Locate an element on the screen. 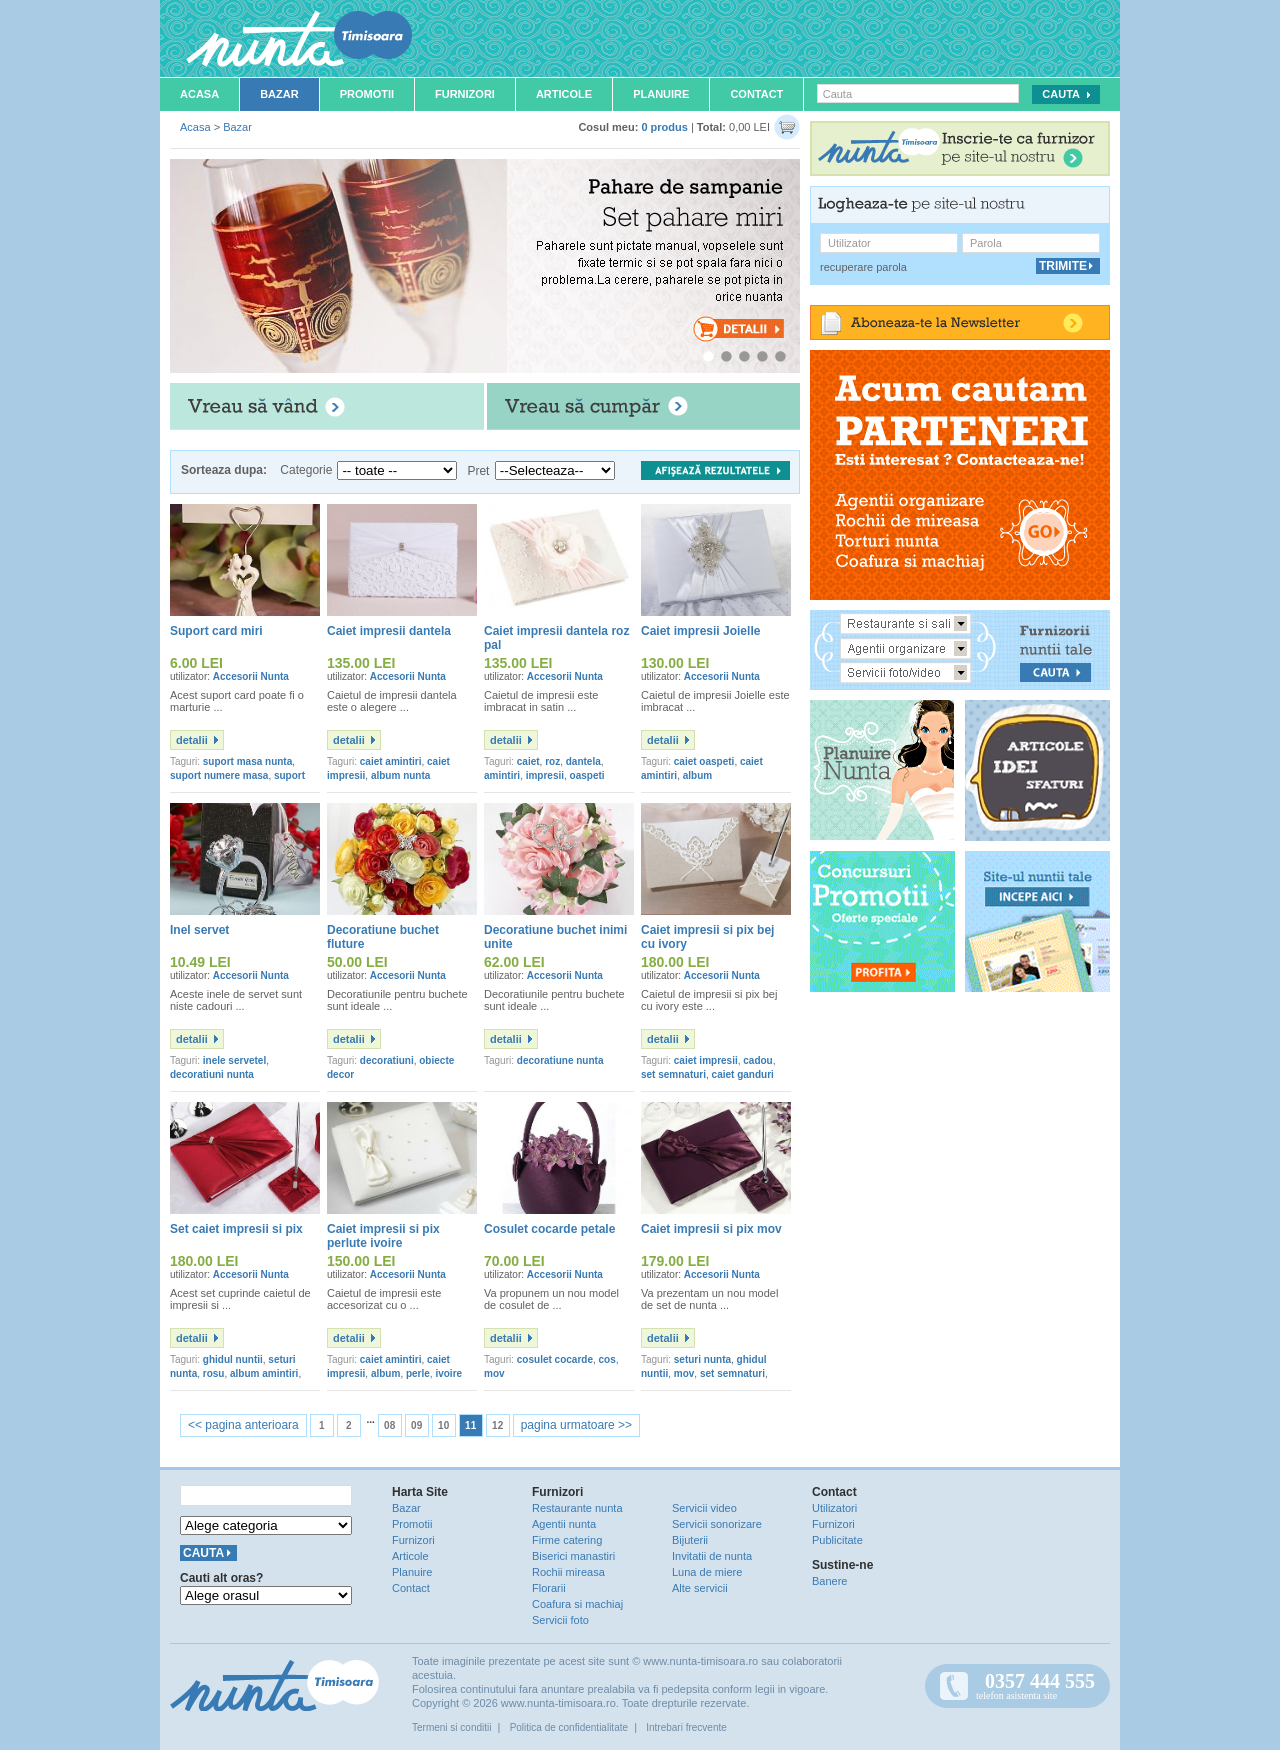 The height and width of the screenshot is (1750, 1280). dantela is located at coordinates (583, 761).